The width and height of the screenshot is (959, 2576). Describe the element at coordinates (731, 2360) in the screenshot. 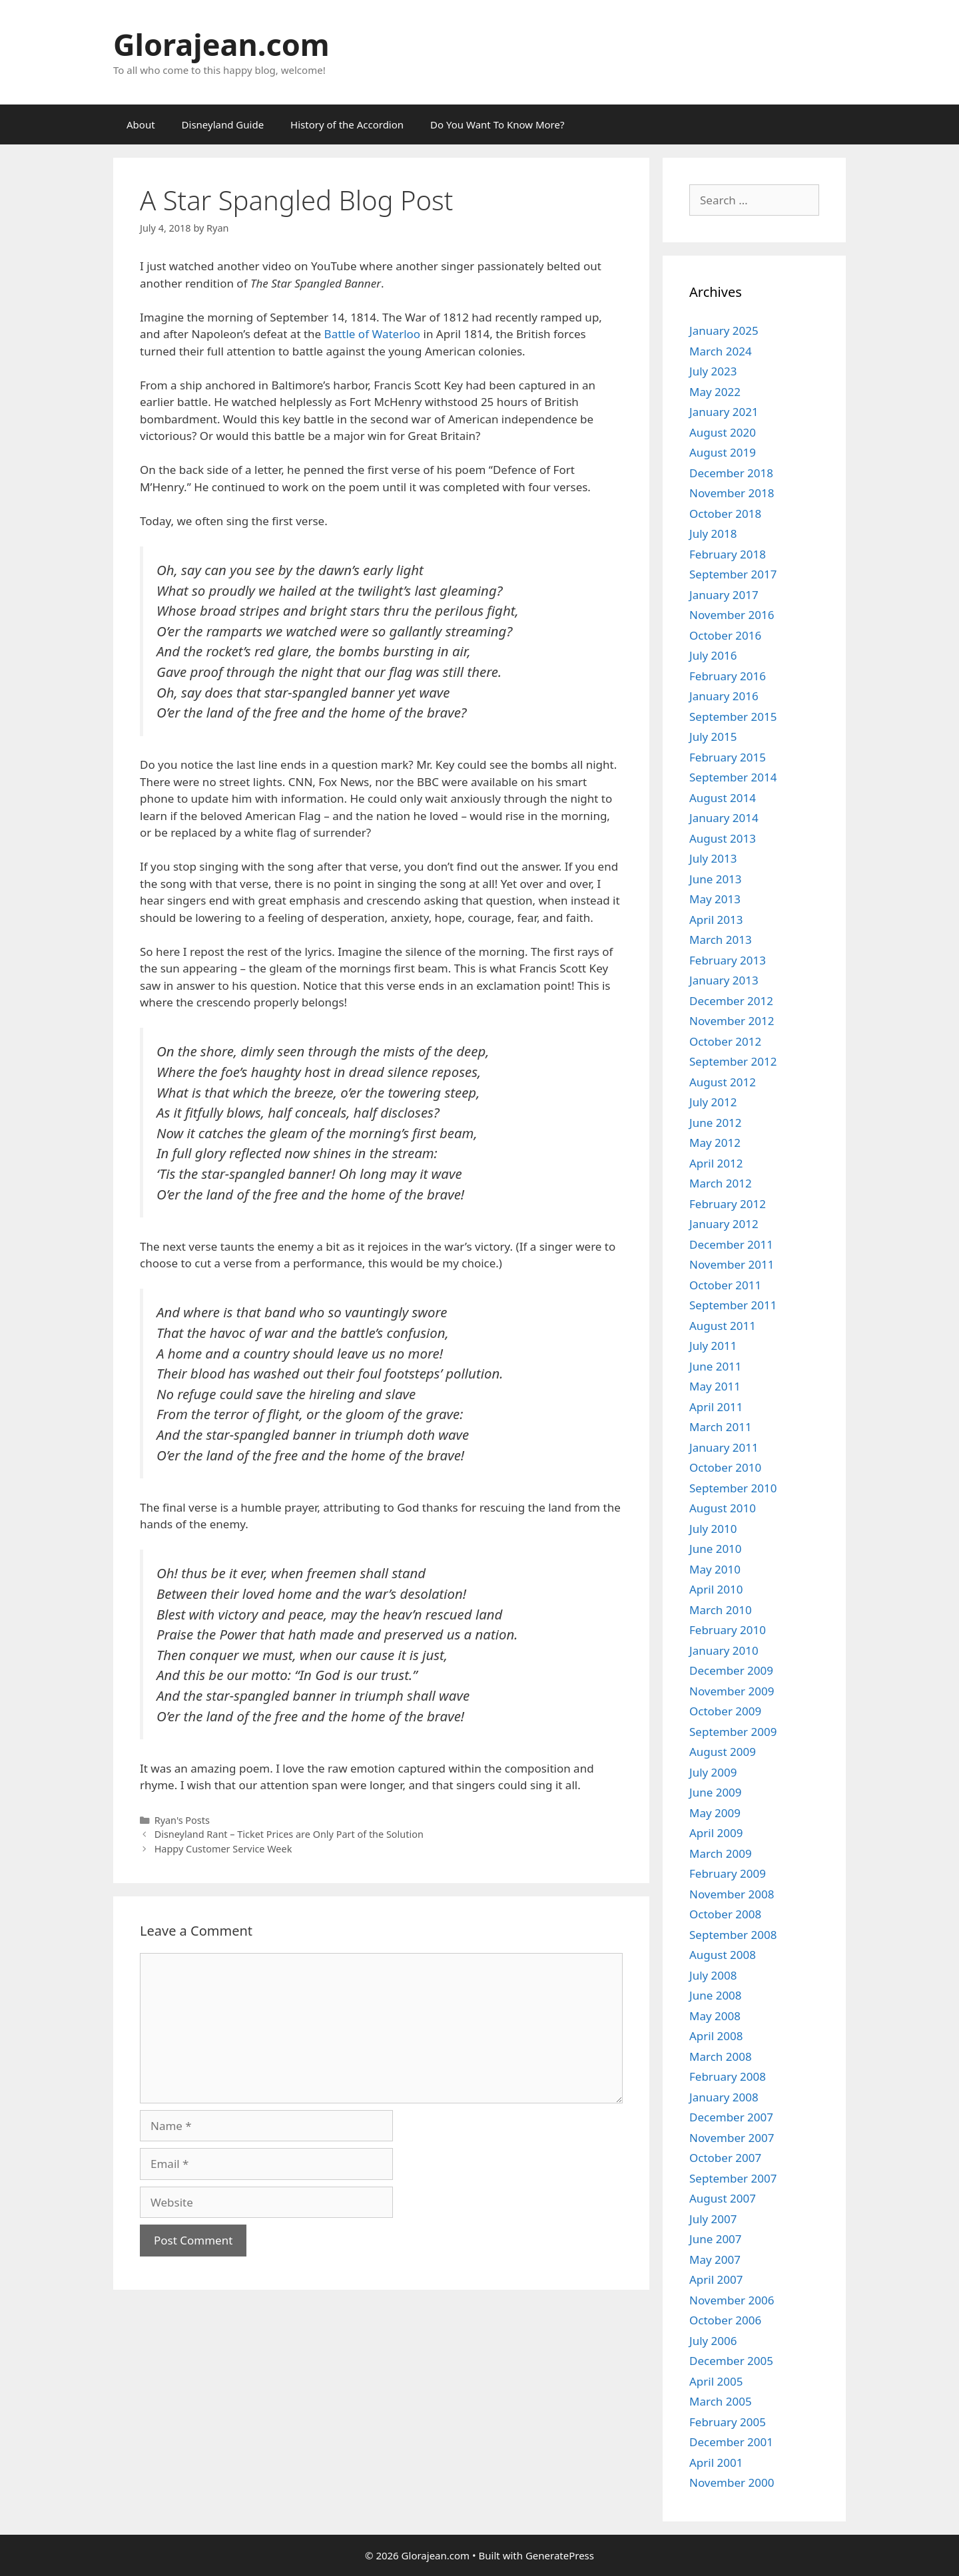

I see `December 2005` at that location.